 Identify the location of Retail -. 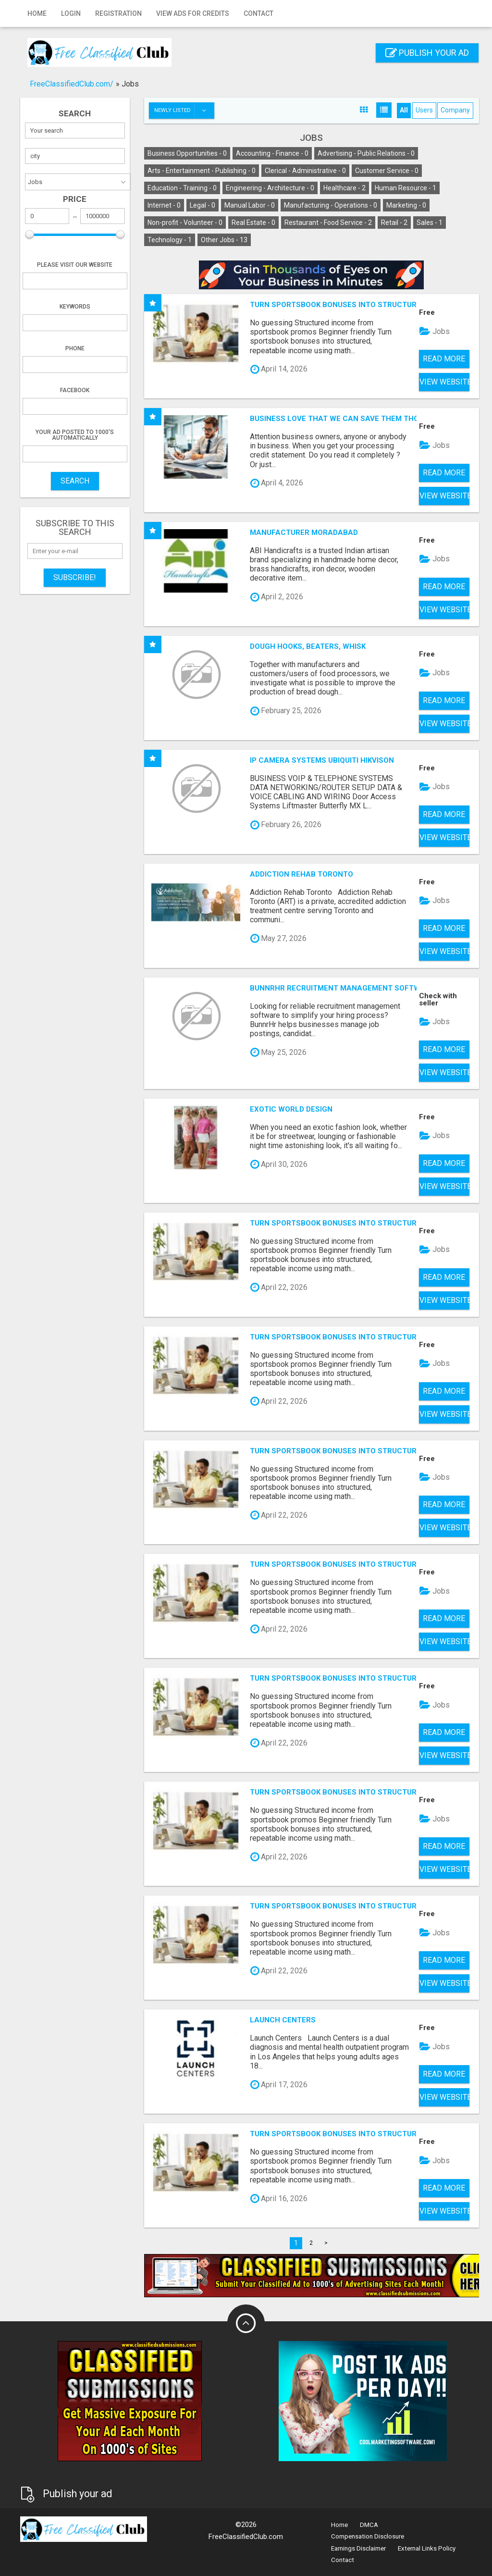
(394, 222).